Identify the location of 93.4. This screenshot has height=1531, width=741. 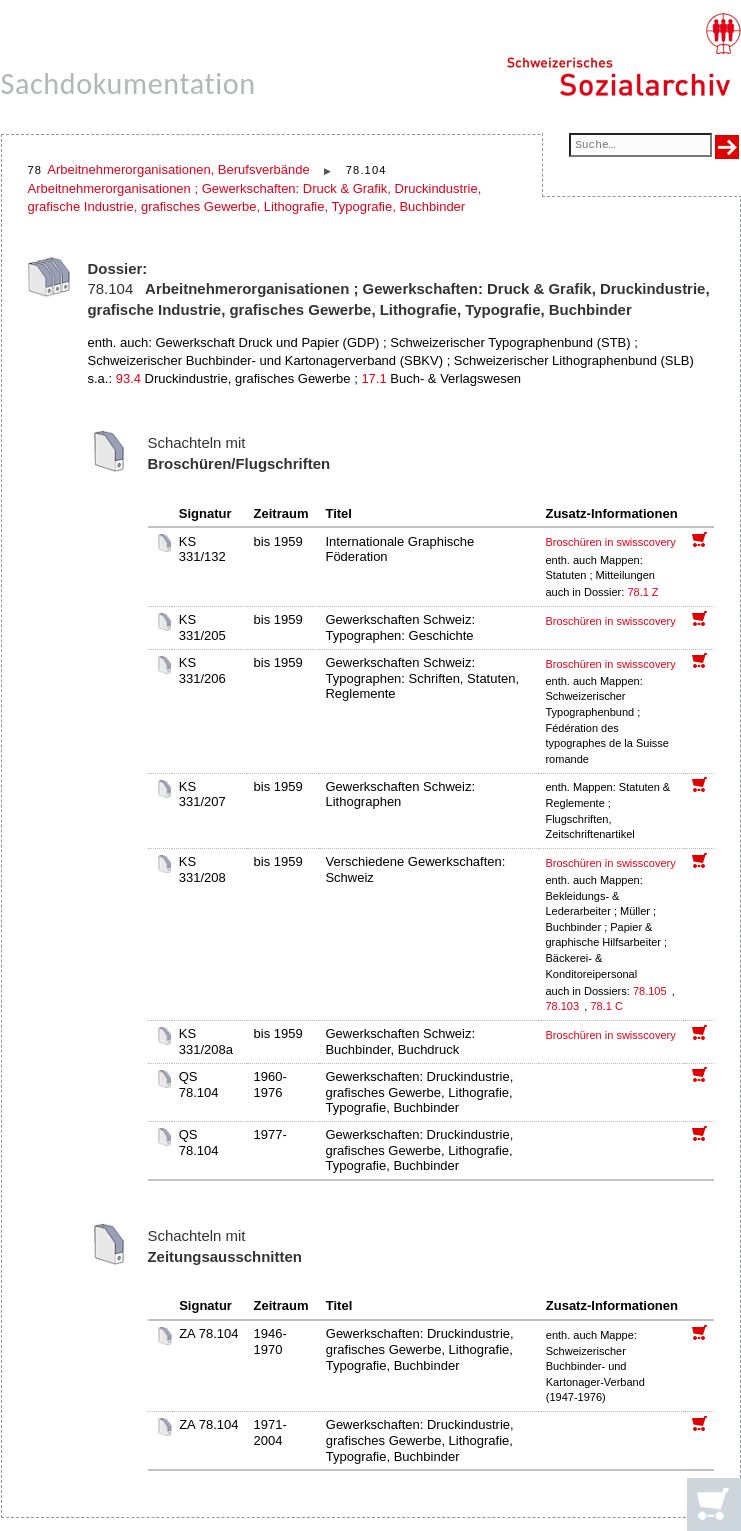
(128, 378).